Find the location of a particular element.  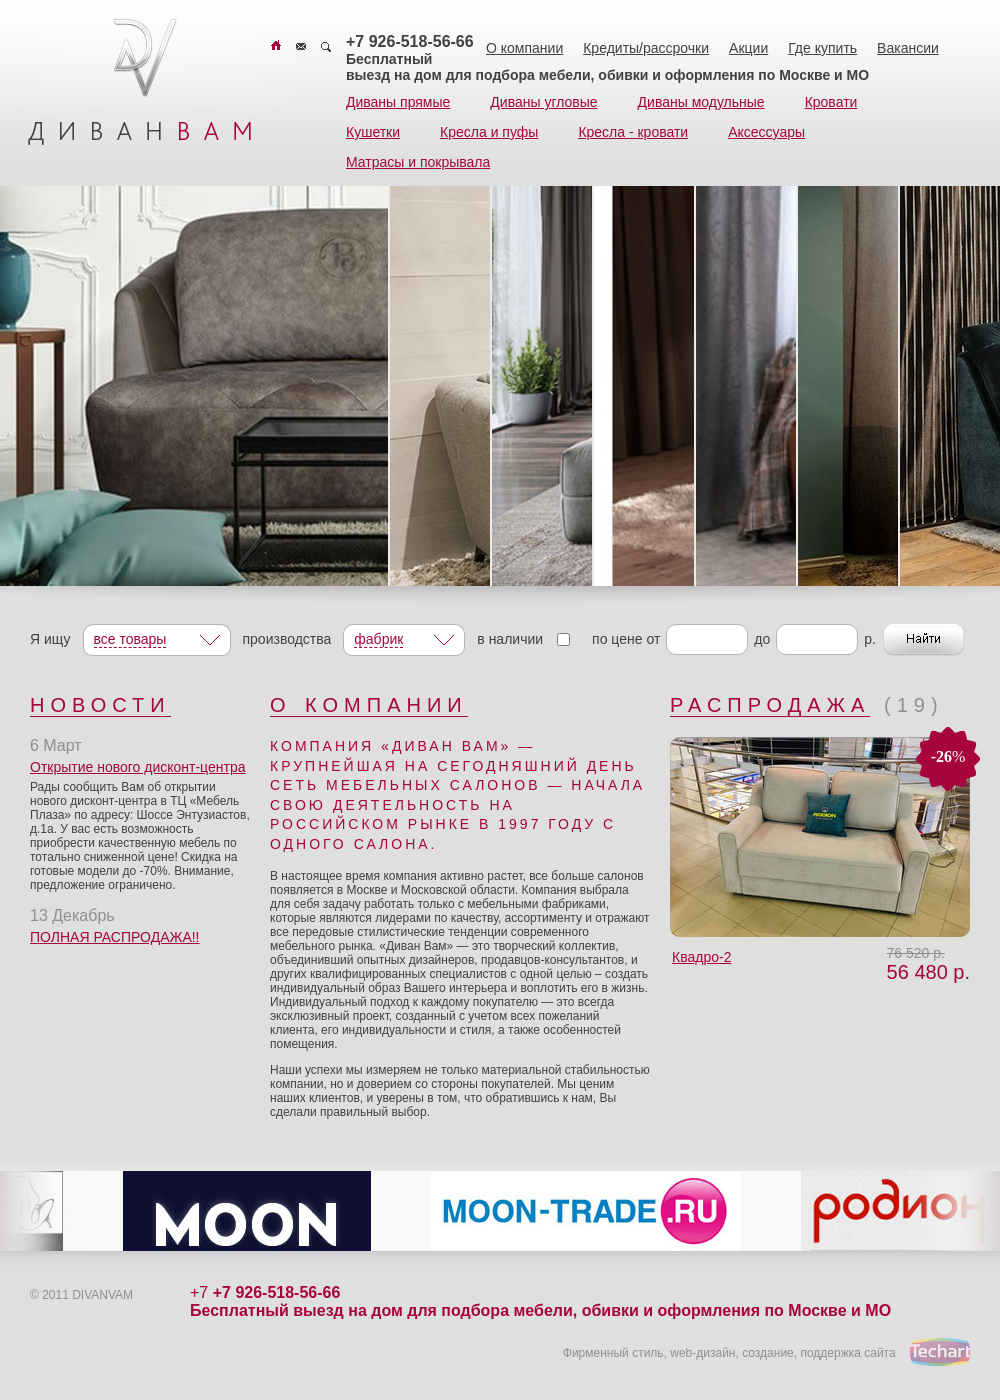

Распродажа is located at coordinates (770, 705).